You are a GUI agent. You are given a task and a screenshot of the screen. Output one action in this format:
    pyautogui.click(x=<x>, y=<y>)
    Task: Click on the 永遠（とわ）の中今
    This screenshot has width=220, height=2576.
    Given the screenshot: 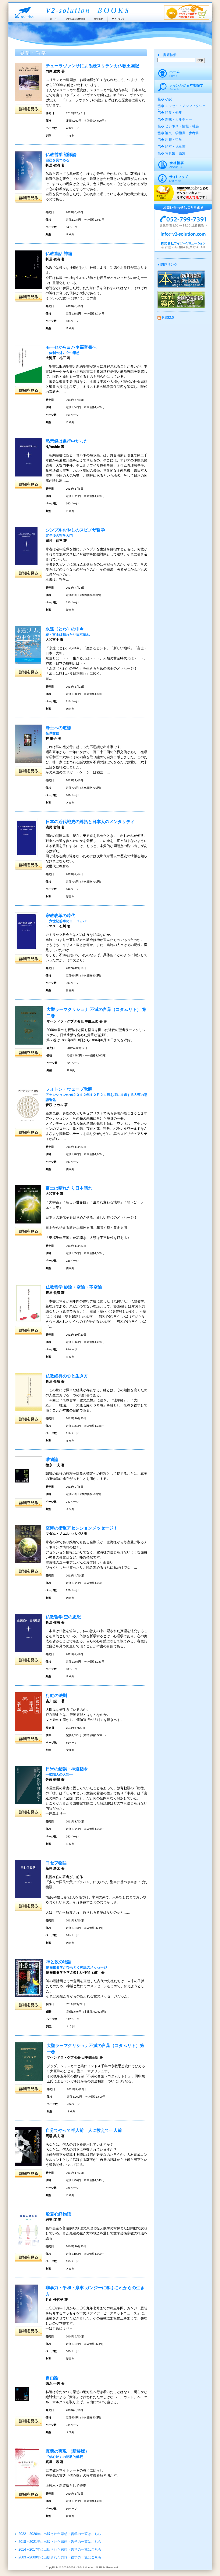 What is the action you would take?
    pyautogui.click(x=65, y=629)
    